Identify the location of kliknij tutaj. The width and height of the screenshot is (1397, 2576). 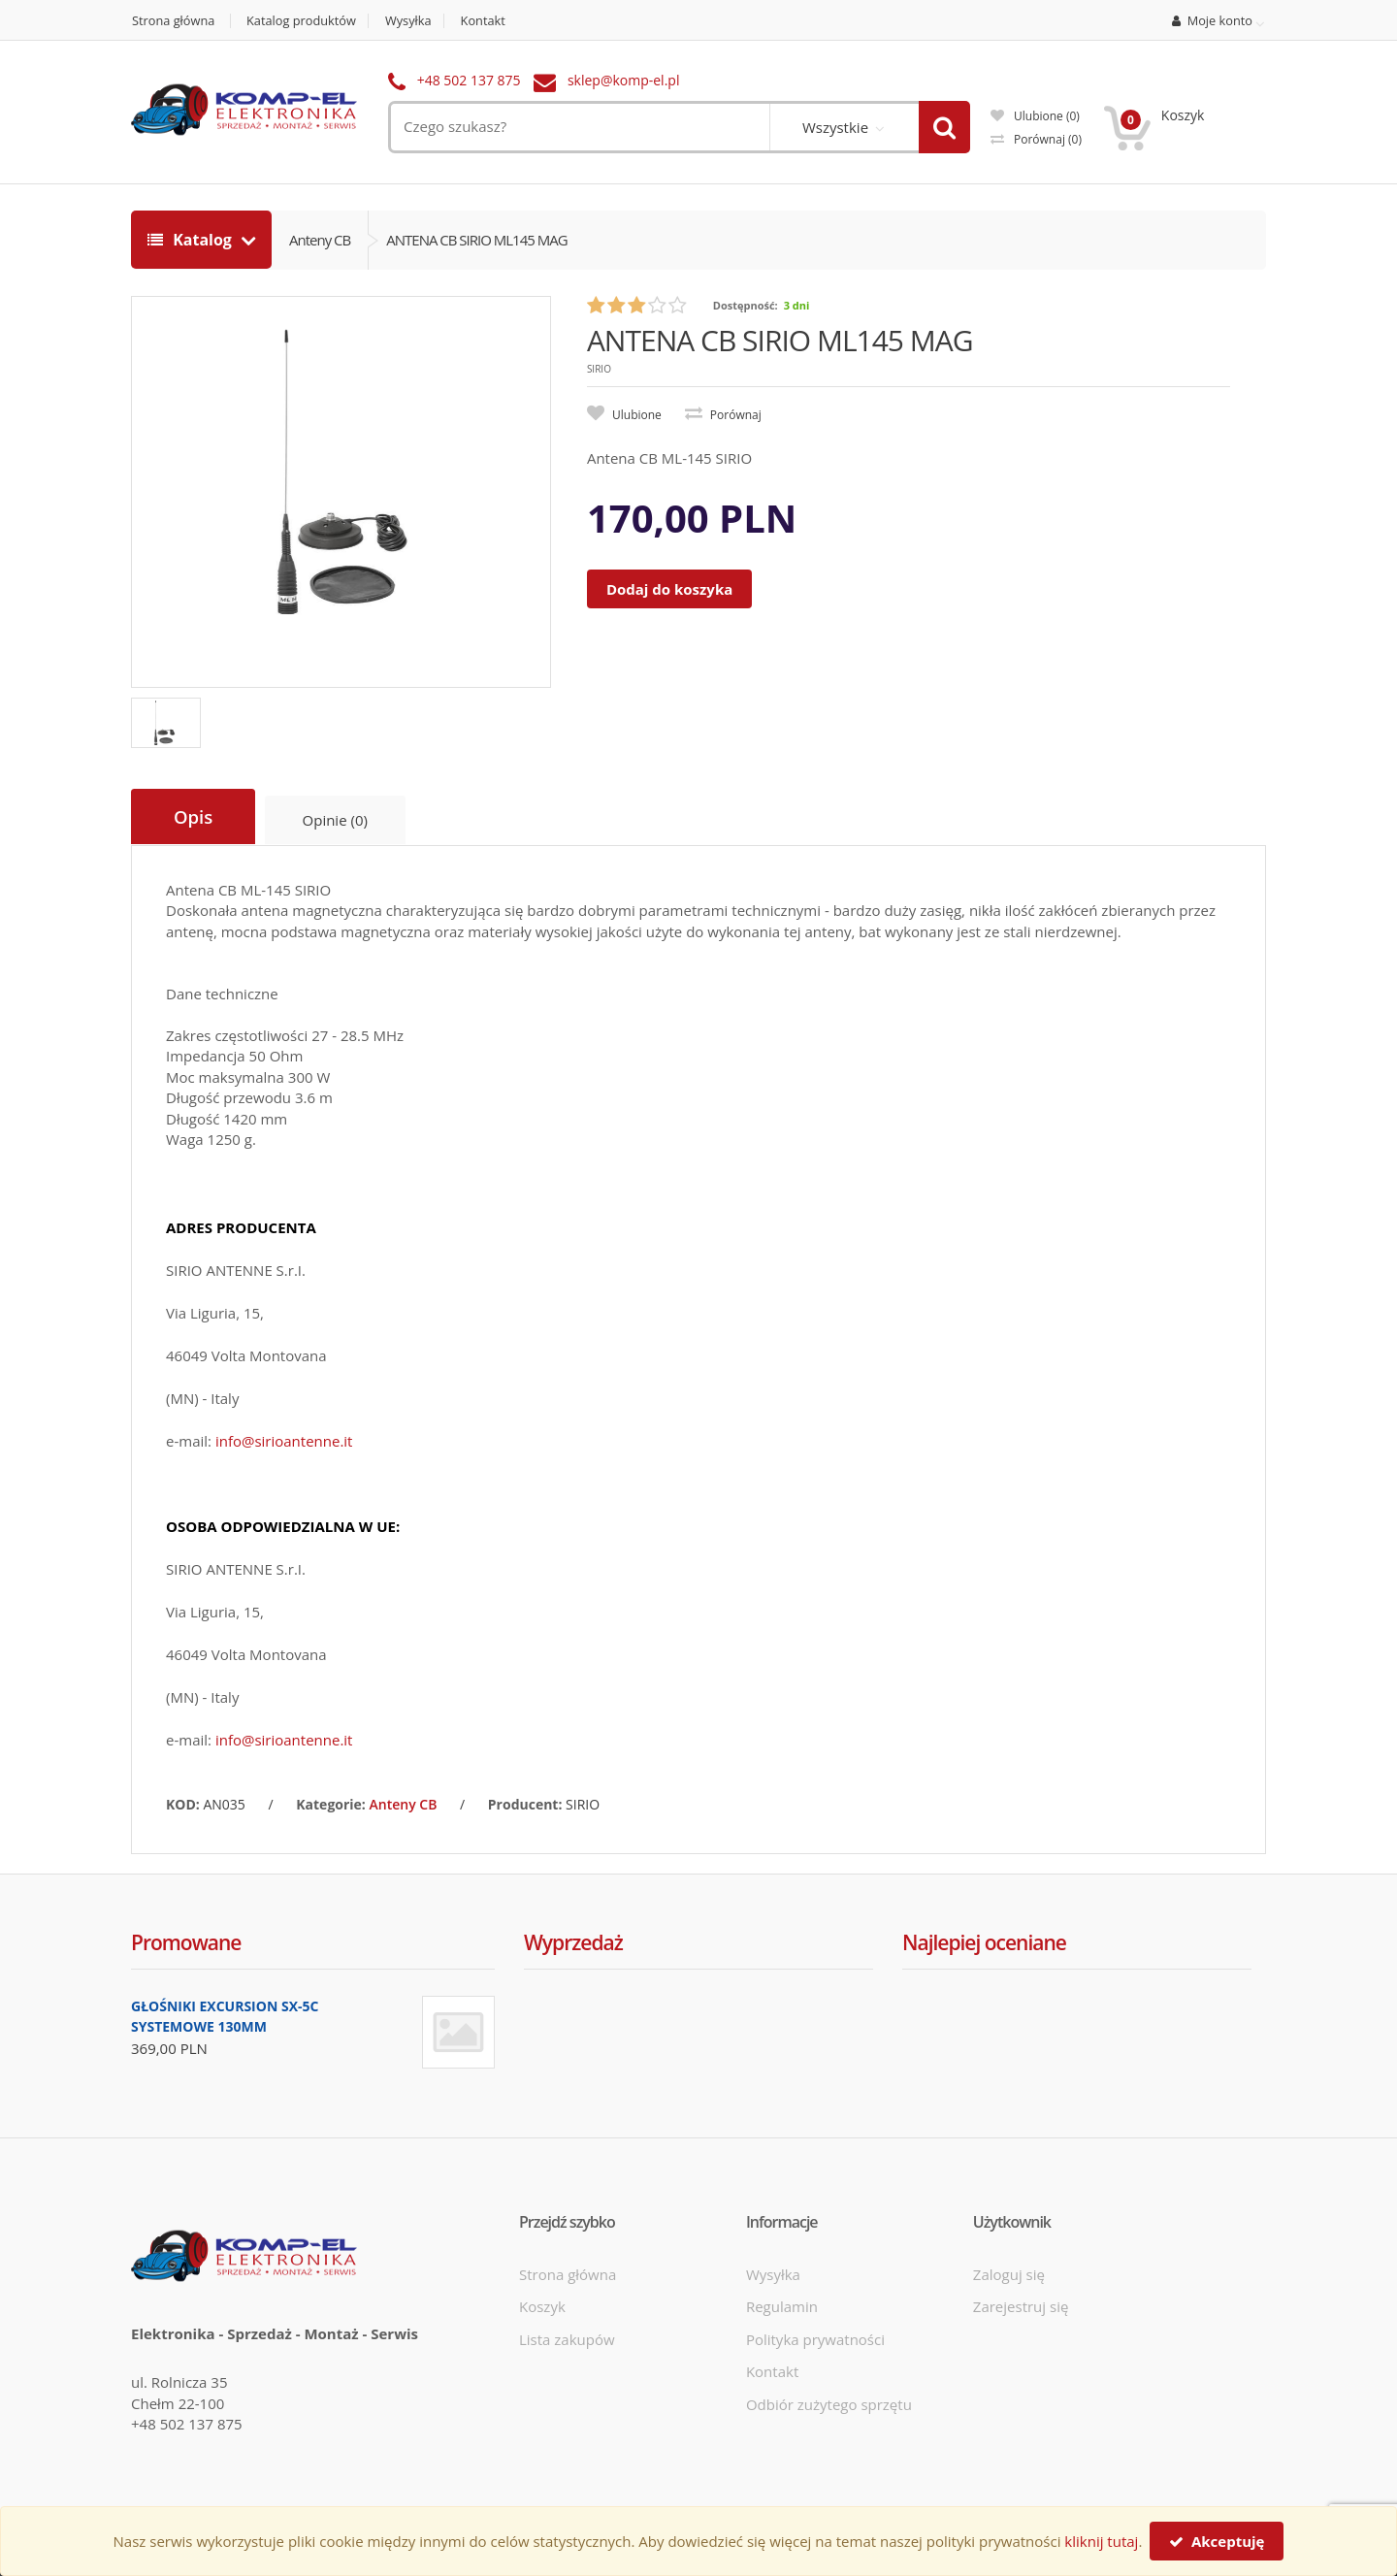
(1101, 2541).